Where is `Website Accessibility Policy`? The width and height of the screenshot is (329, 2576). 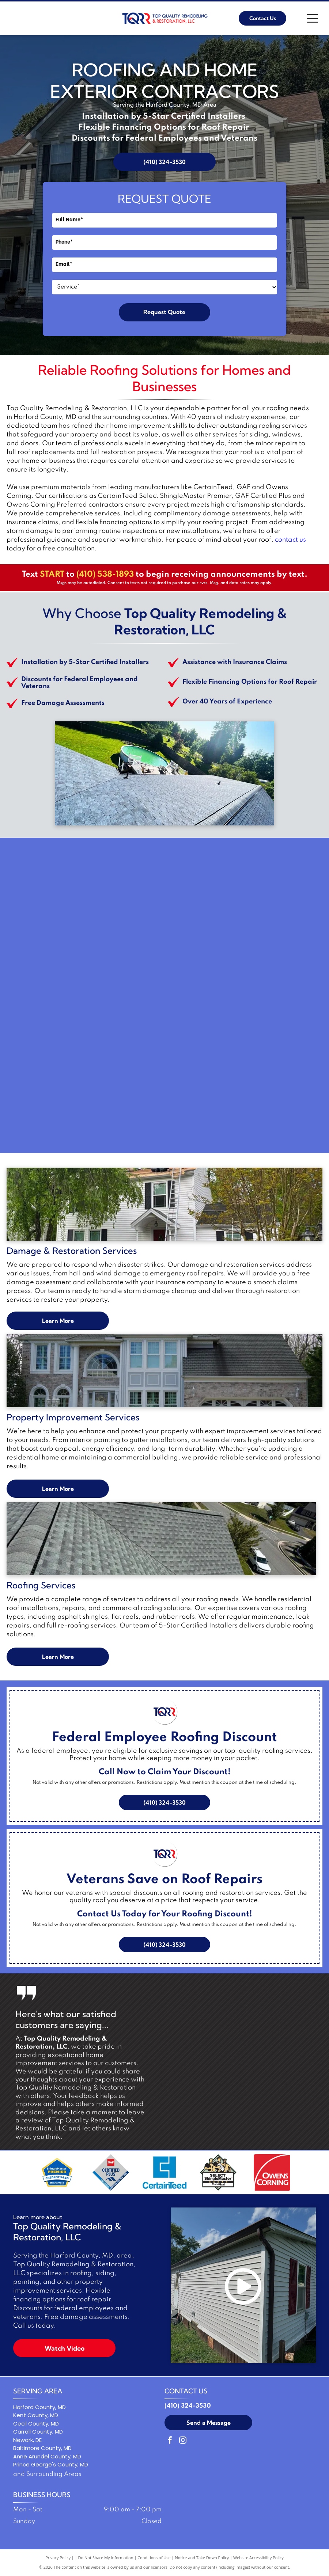
Website Accessibility Policy is located at coordinates (258, 2557).